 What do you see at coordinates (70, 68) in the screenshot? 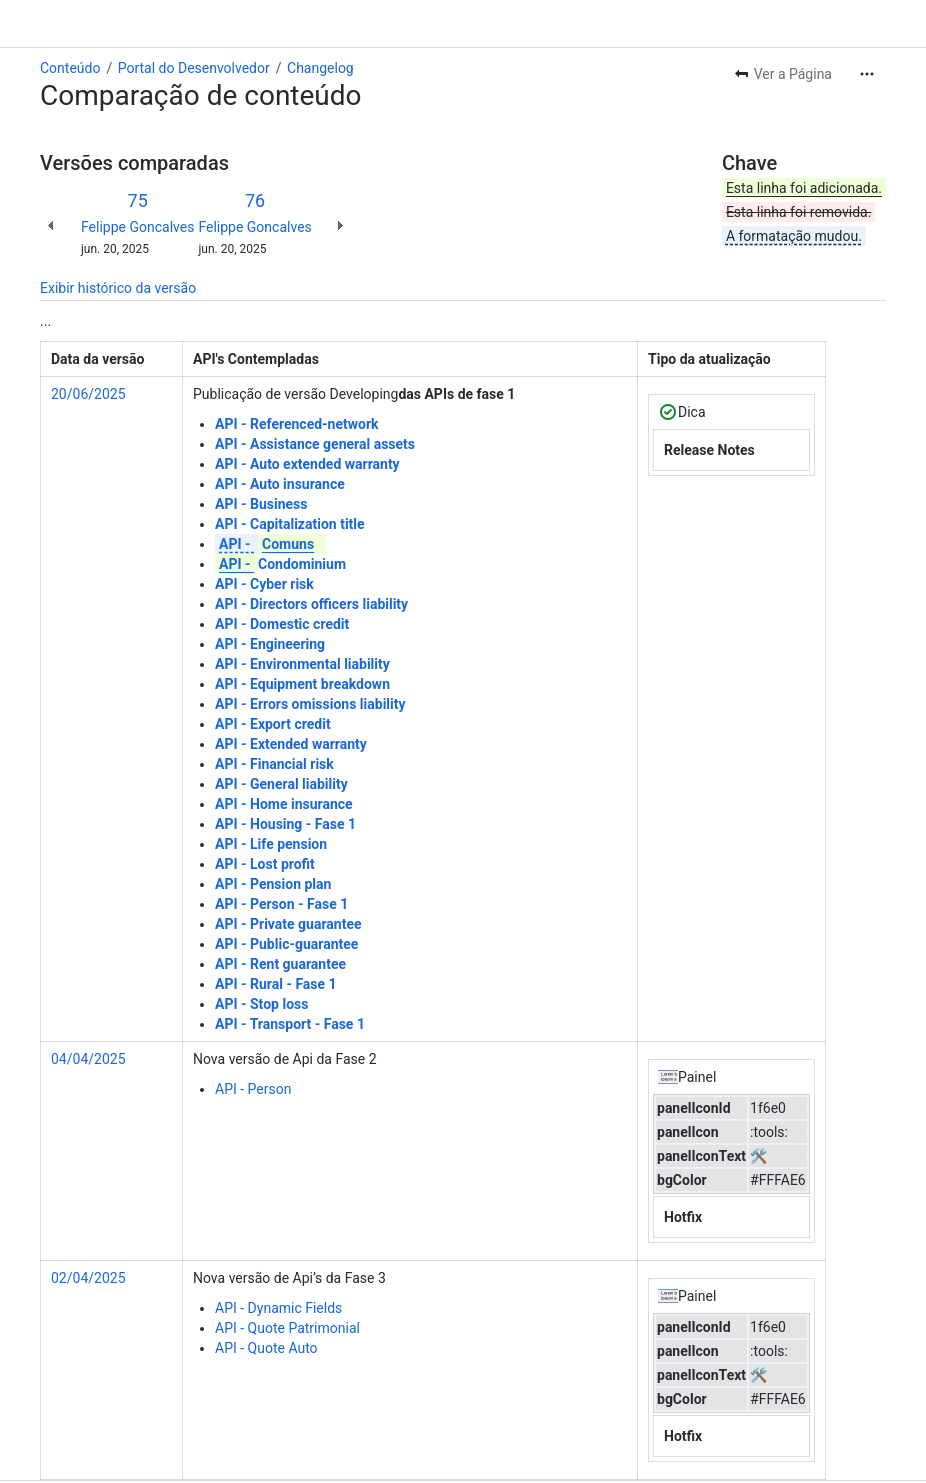
I see `Conteúdo` at bounding box center [70, 68].